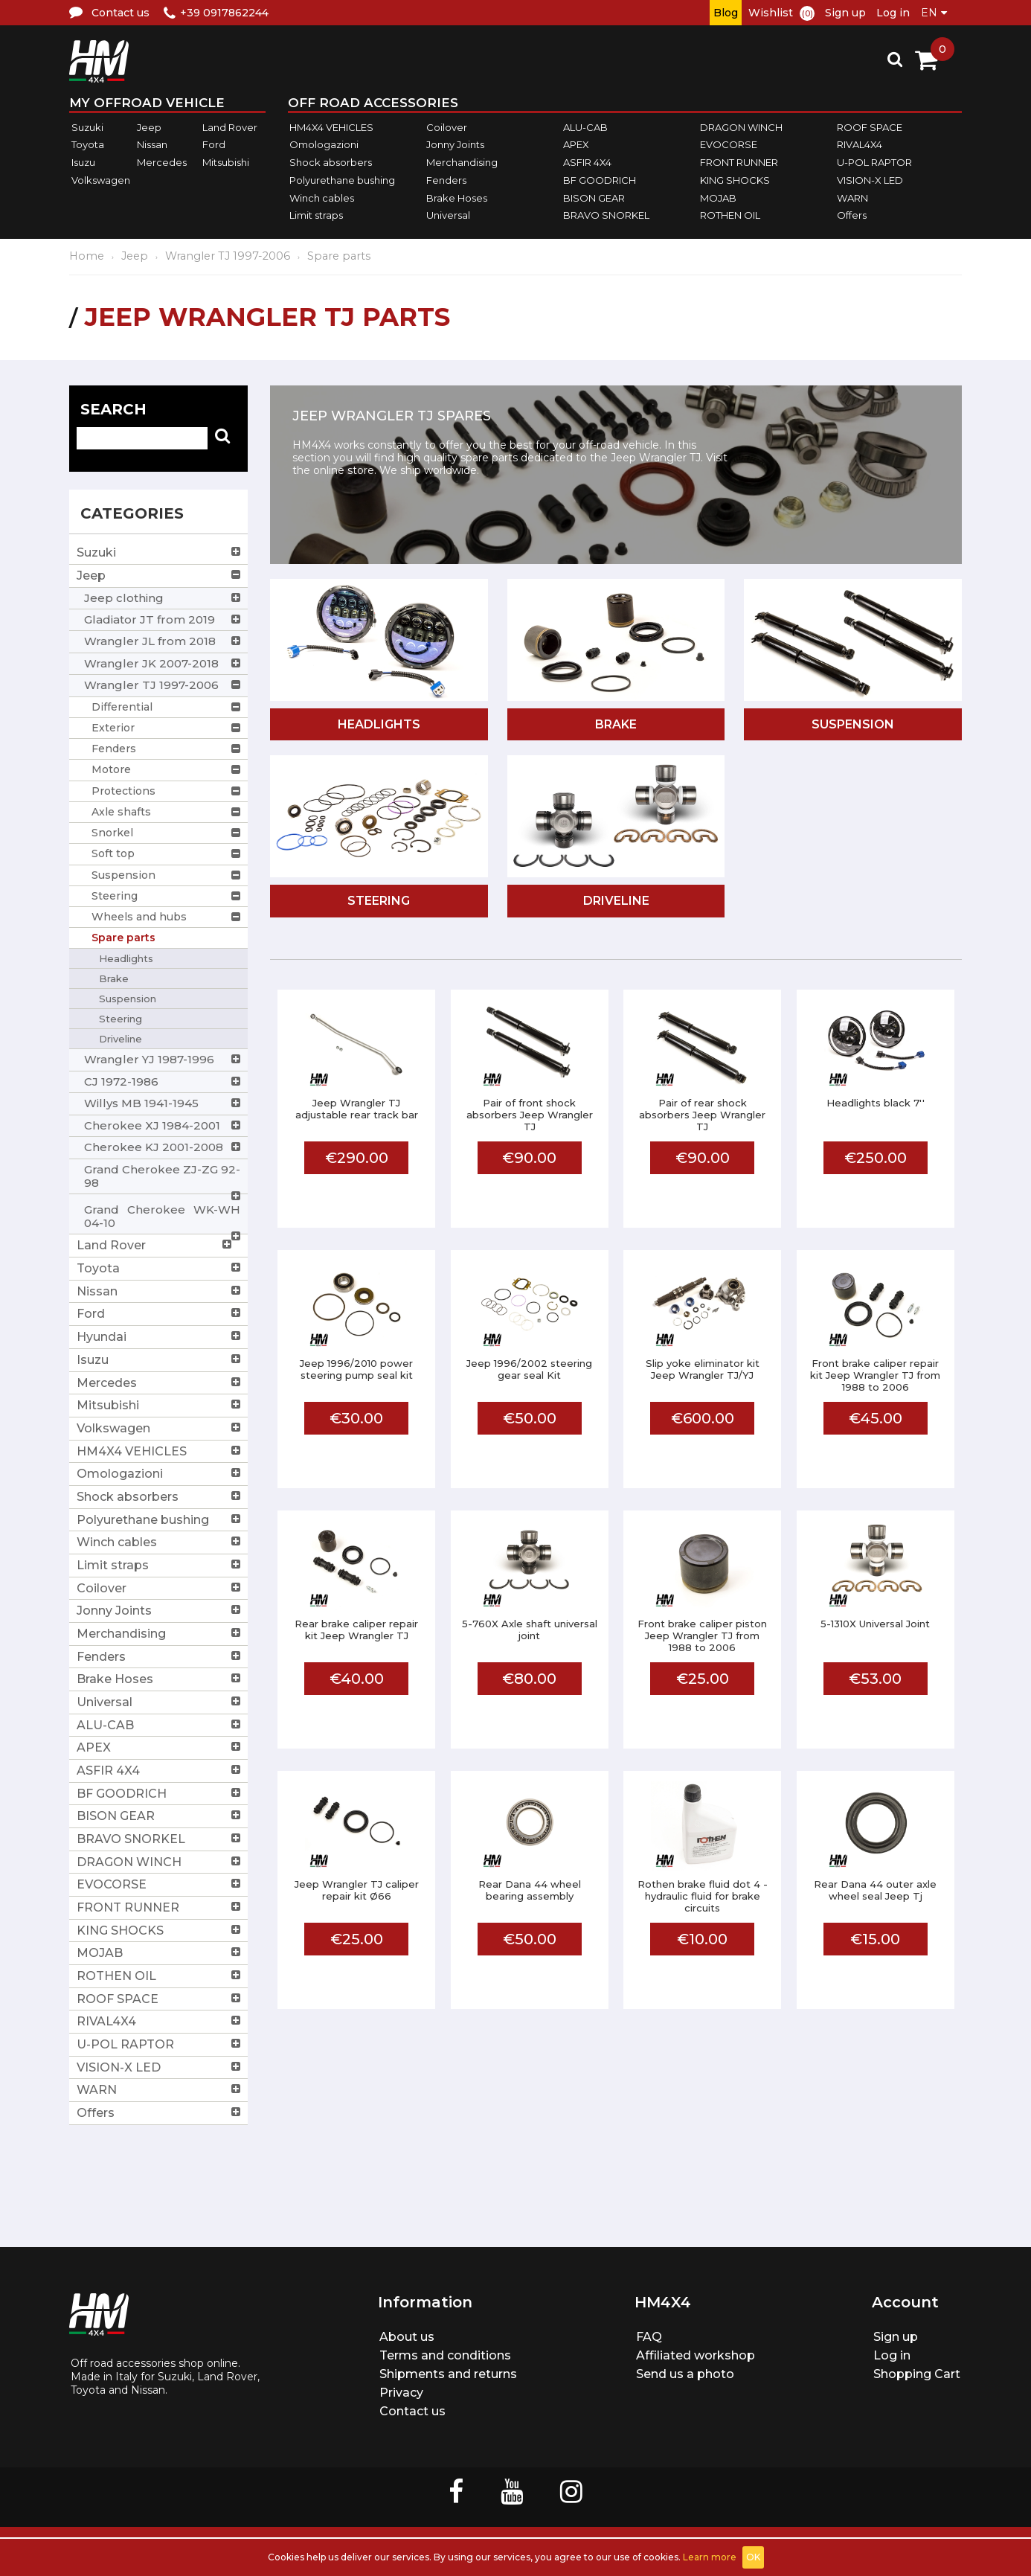 The image size is (1031, 2576). What do you see at coordinates (730, 215) in the screenshot?
I see `ROTHEN OIL` at bounding box center [730, 215].